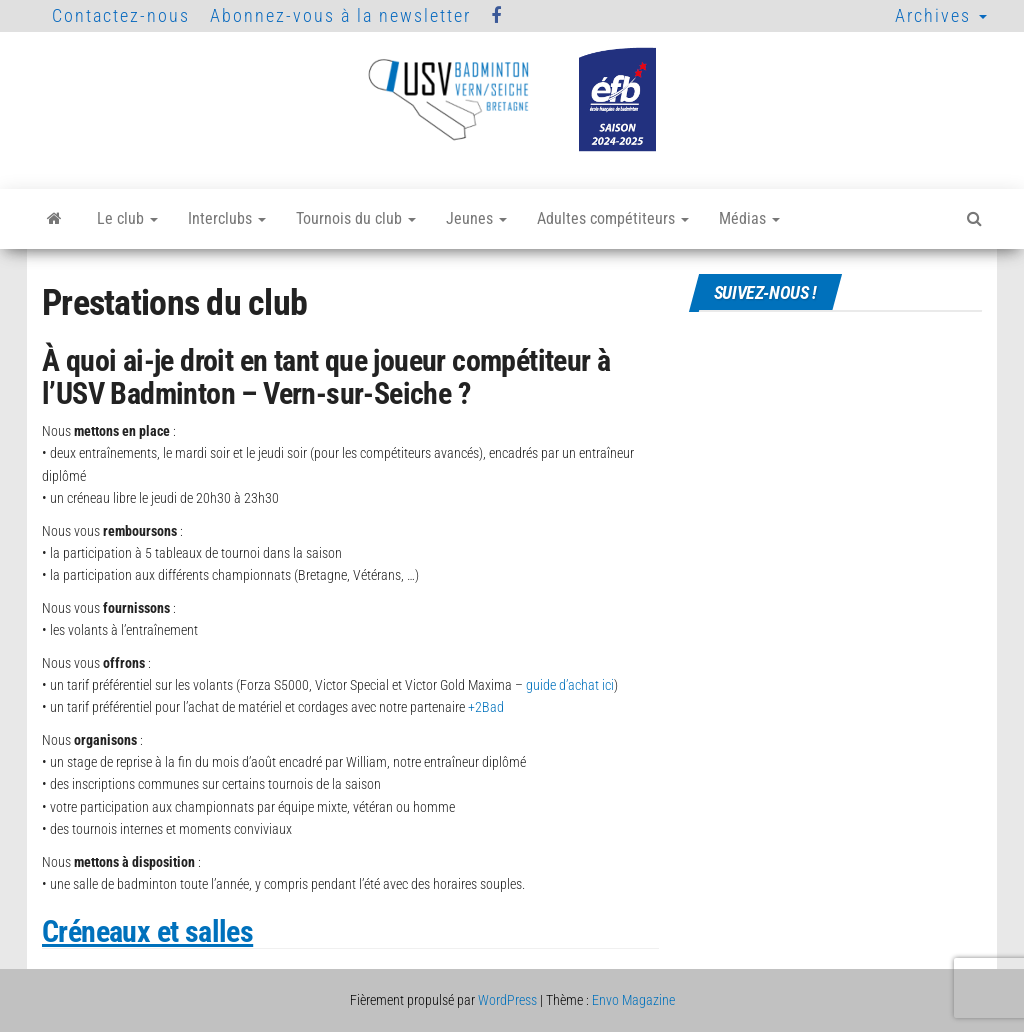 Image resolution: width=1024 pixels, height=1032 pixels. I want to click on guide d’achat ici, so click(570, 685).